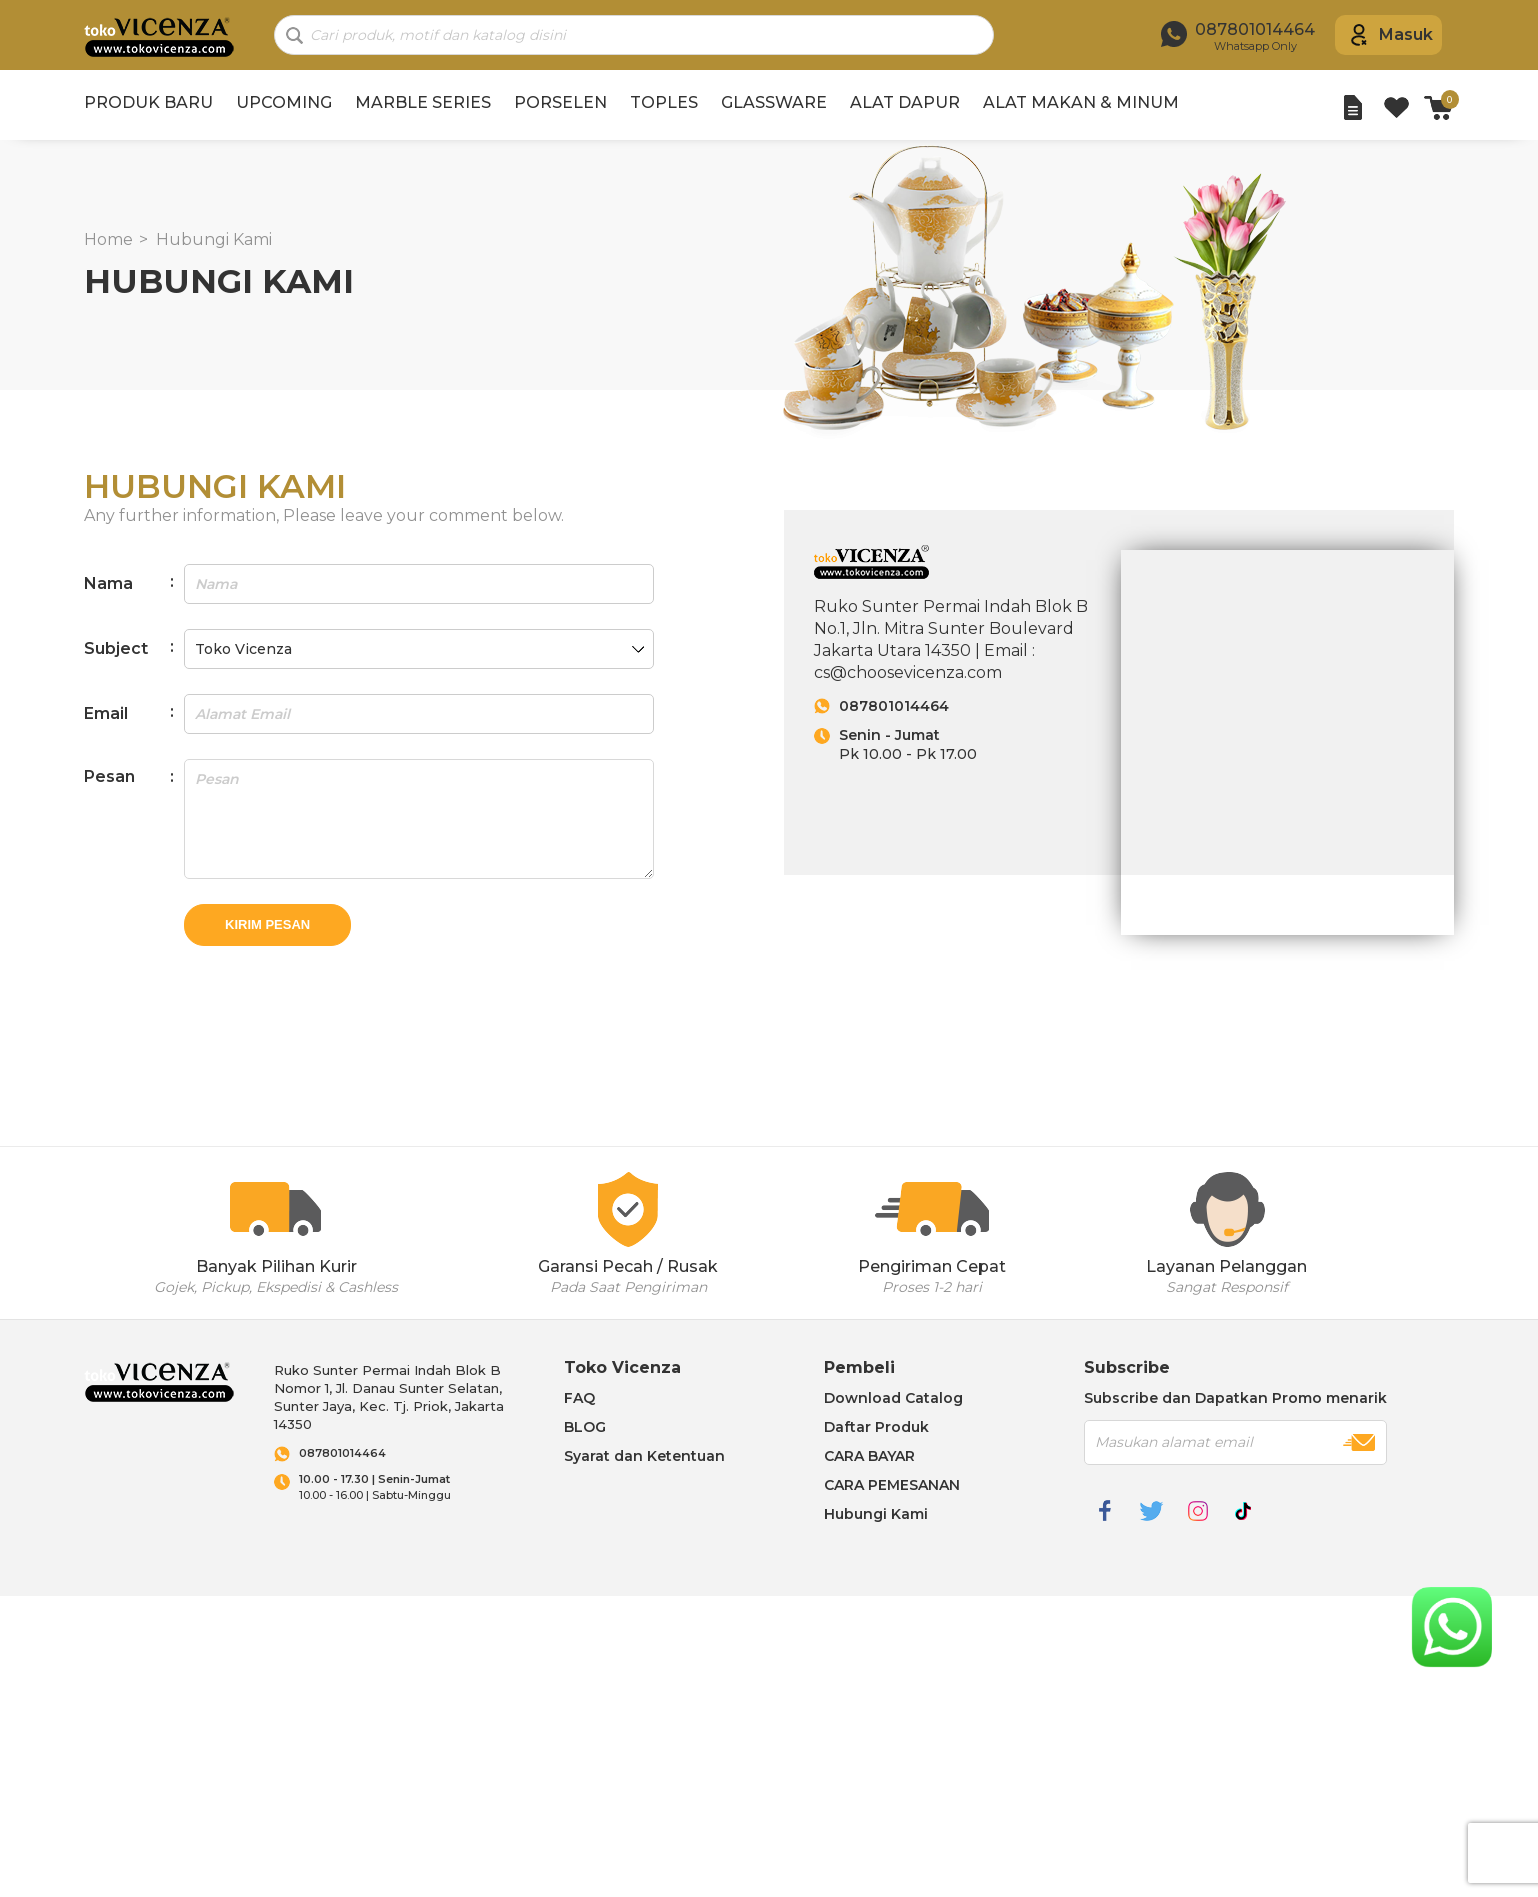  What do you see at coordinates (664, 102) in the screenshot?
I see `TOPLES` at bounding box center [664, 102].